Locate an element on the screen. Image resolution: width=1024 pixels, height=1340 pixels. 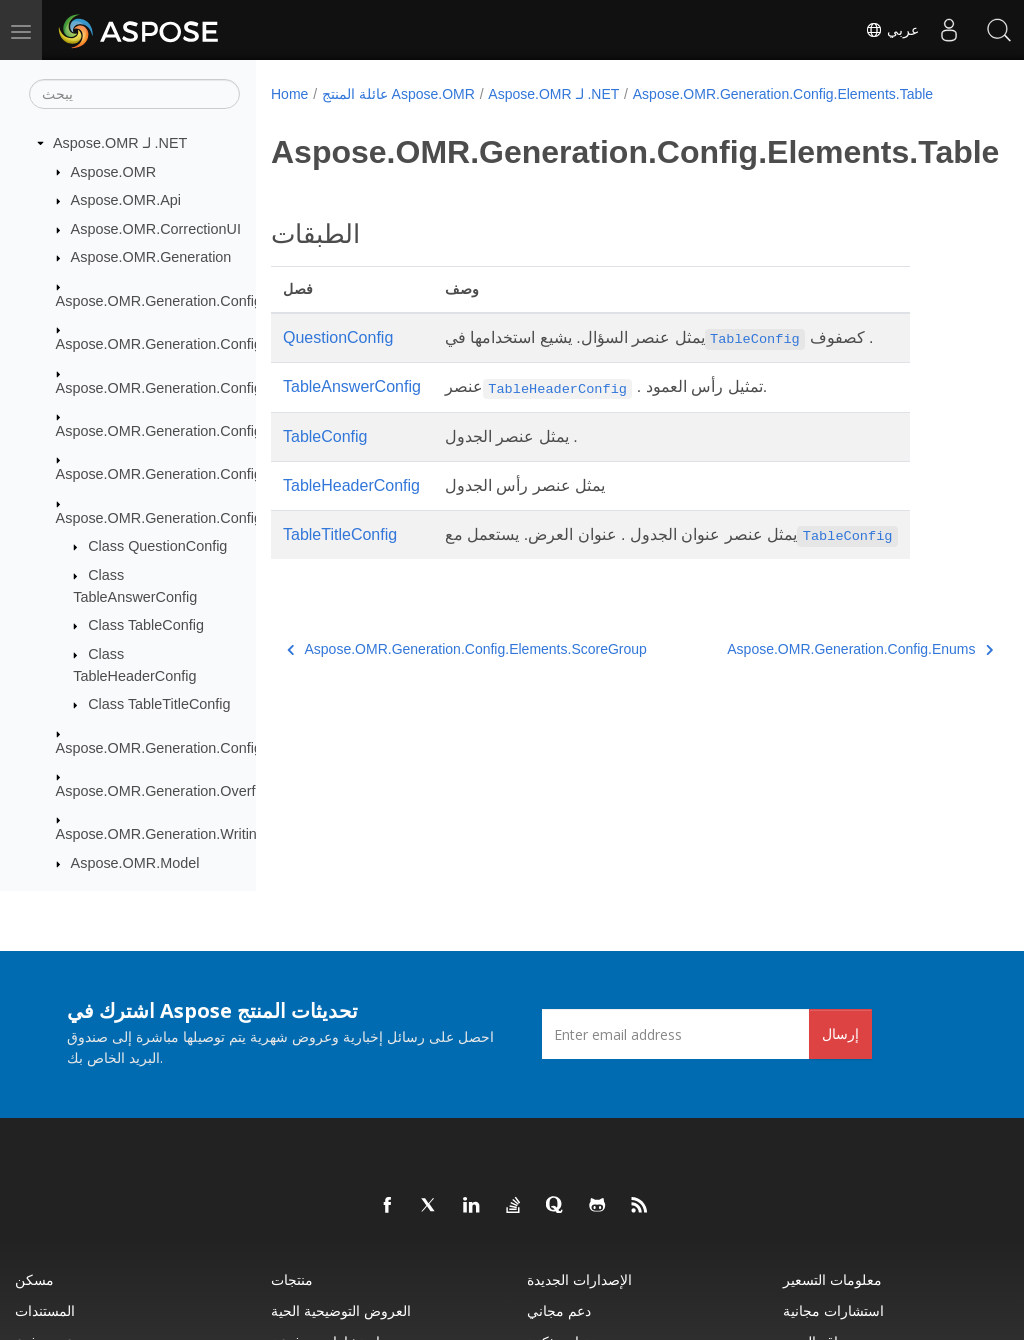
Aspose.OMR.Generation.WritingSystems is located at coordinates (188, 834).